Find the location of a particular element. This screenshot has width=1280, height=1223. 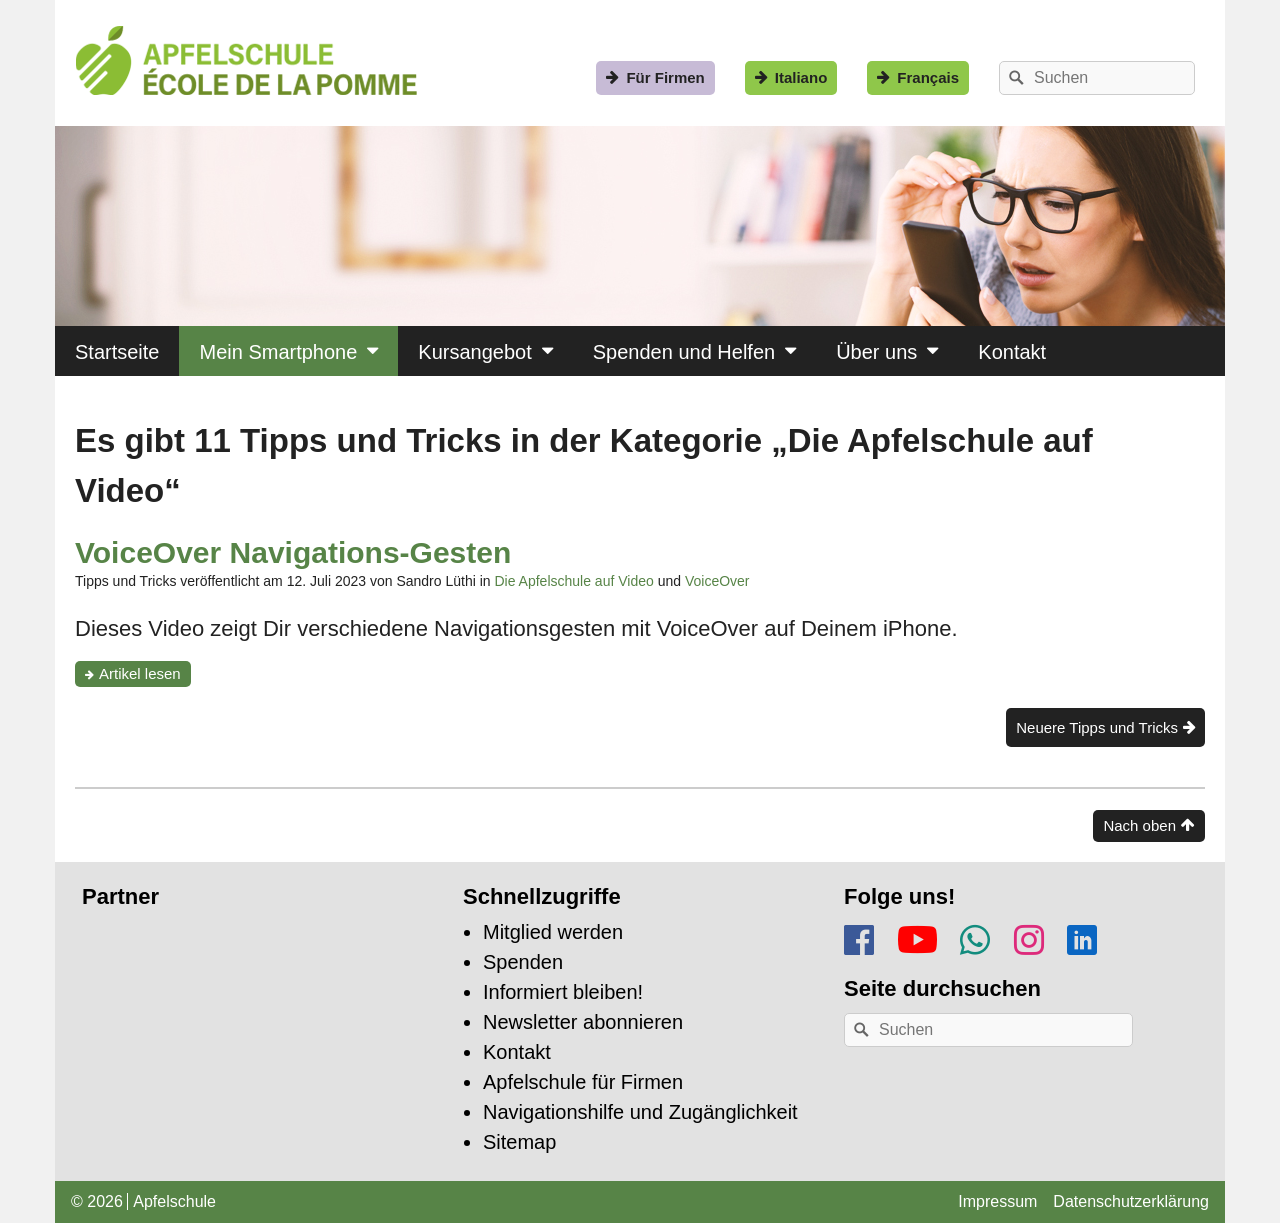

Mein Smartphone is located at coordinates (278, 352).